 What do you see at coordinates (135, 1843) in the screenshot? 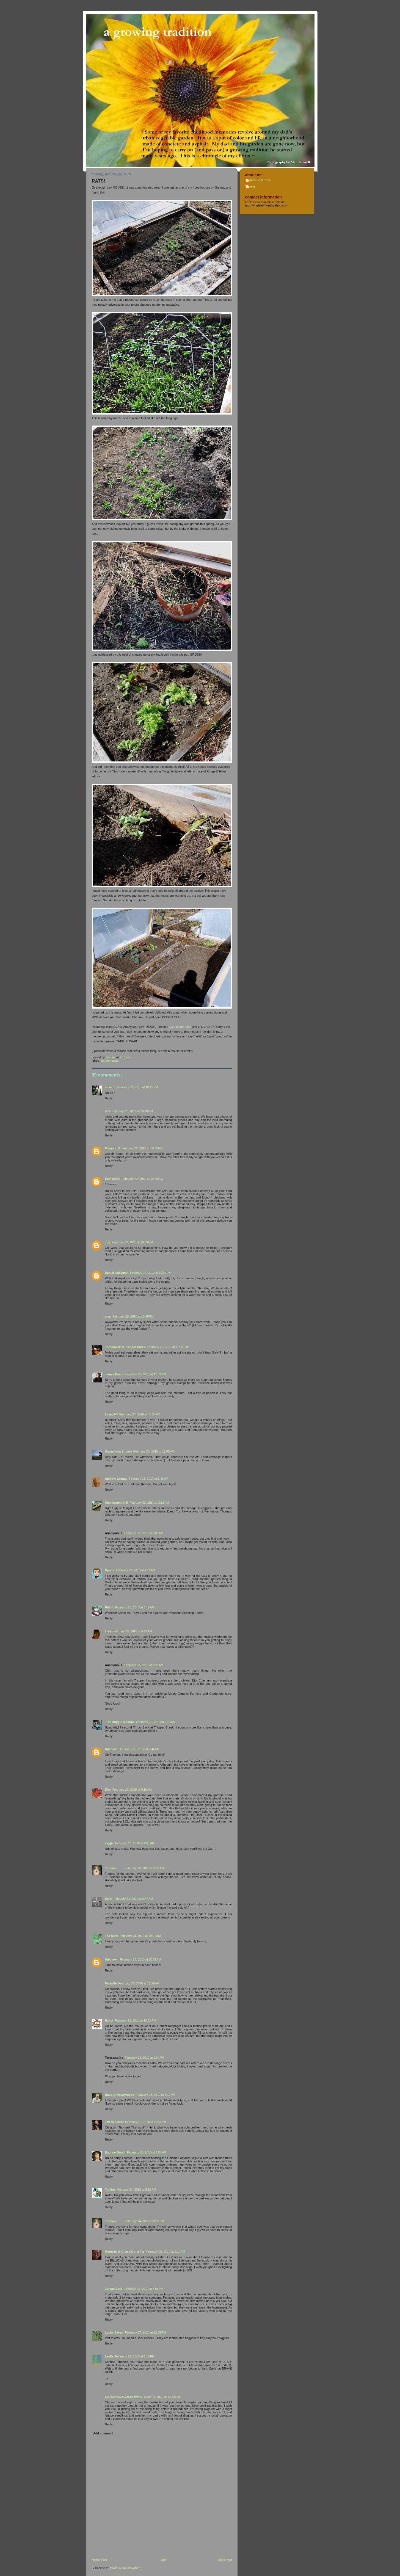
I see `February 23, 2010 at 8:31 AM` at bounding box center [135, 1843].